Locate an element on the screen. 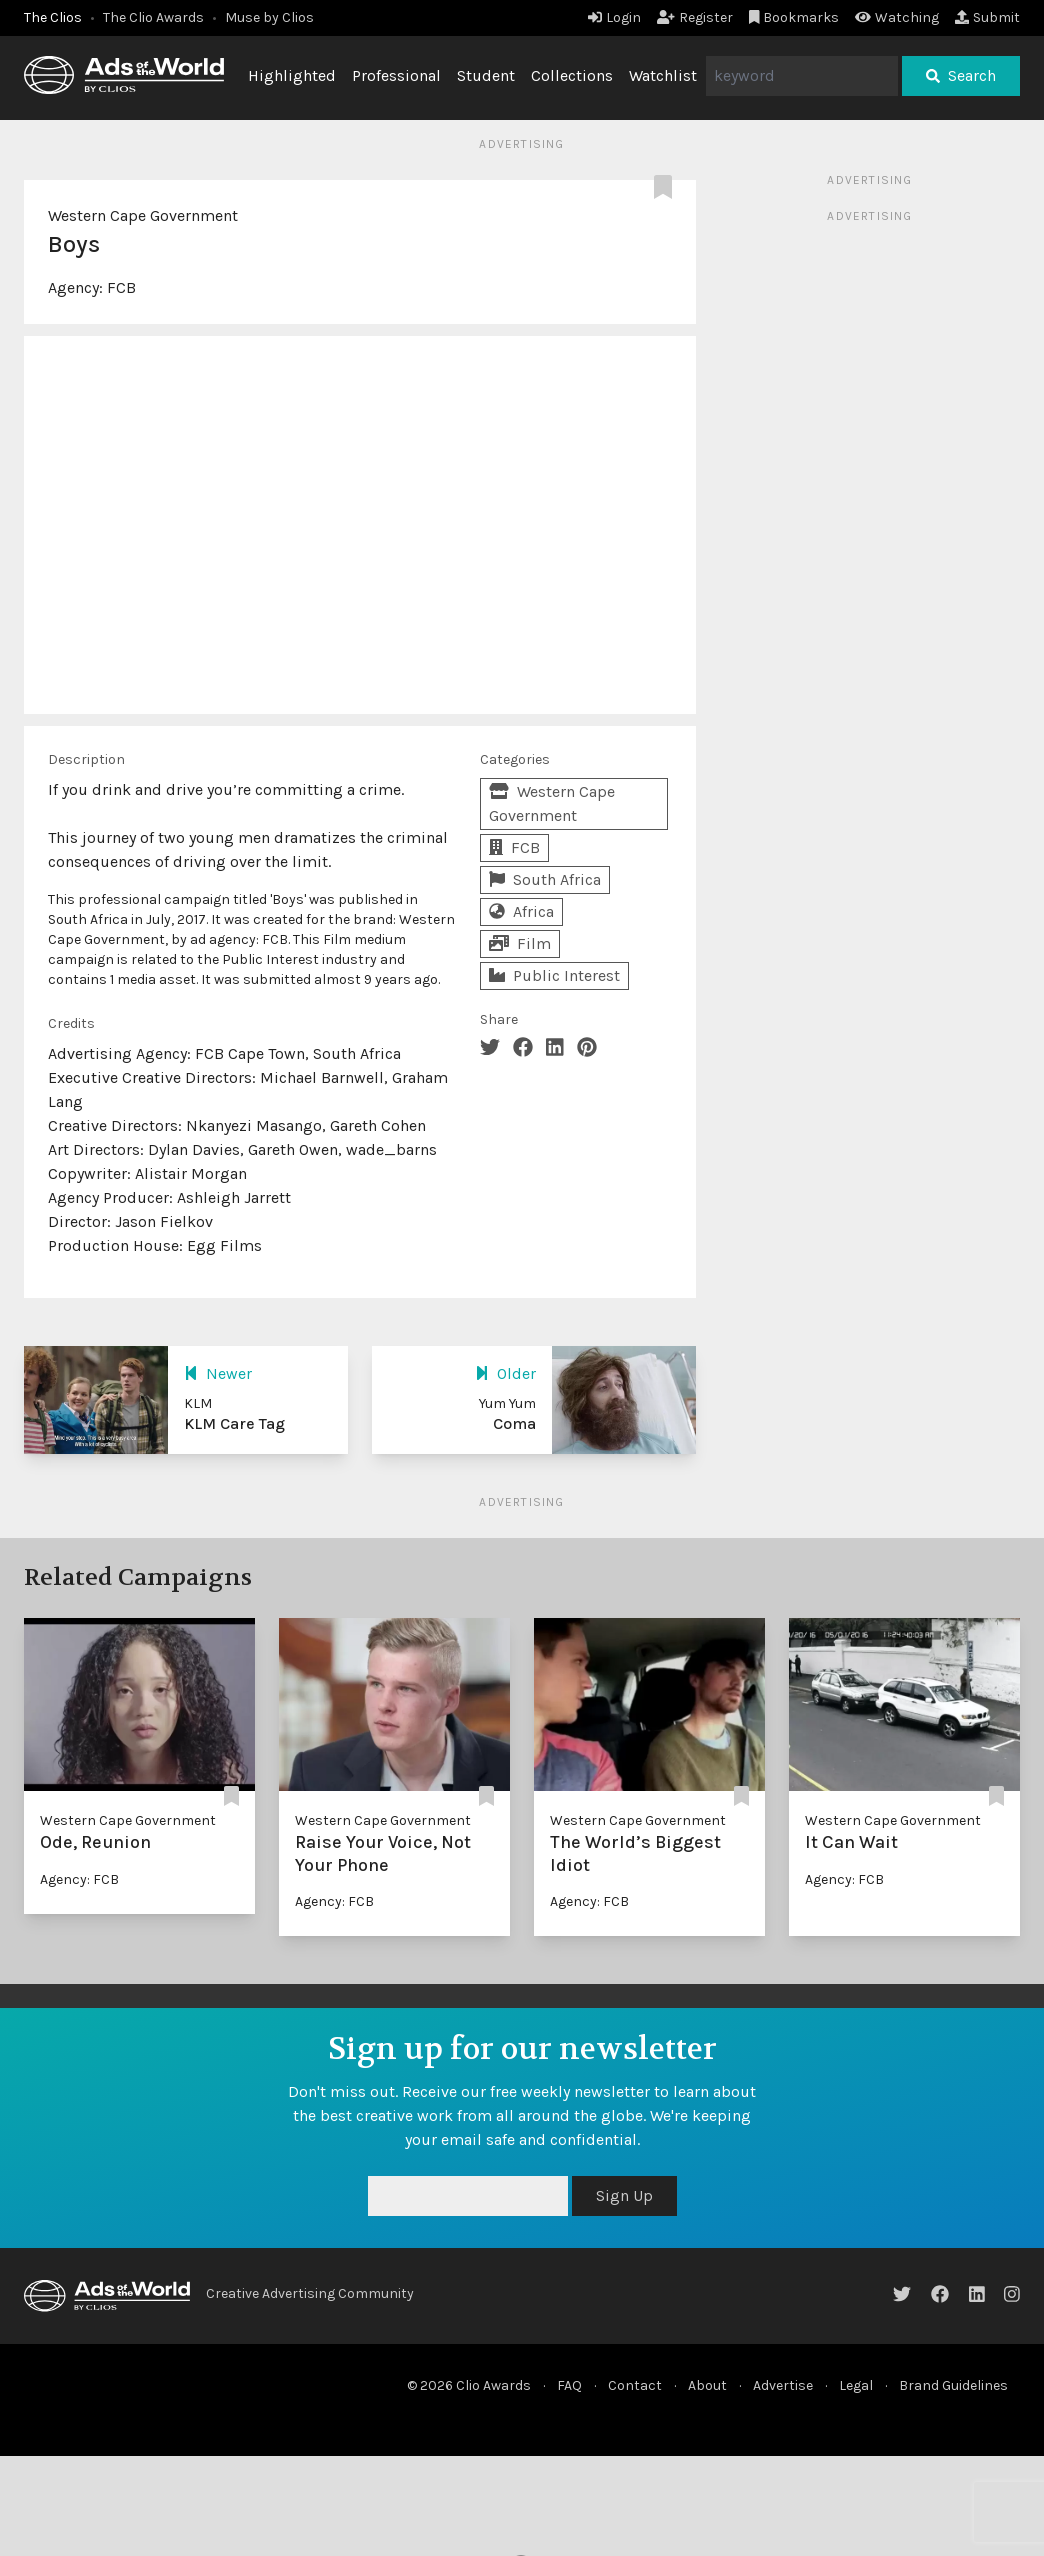  Login is located at coordinates (614, 17).